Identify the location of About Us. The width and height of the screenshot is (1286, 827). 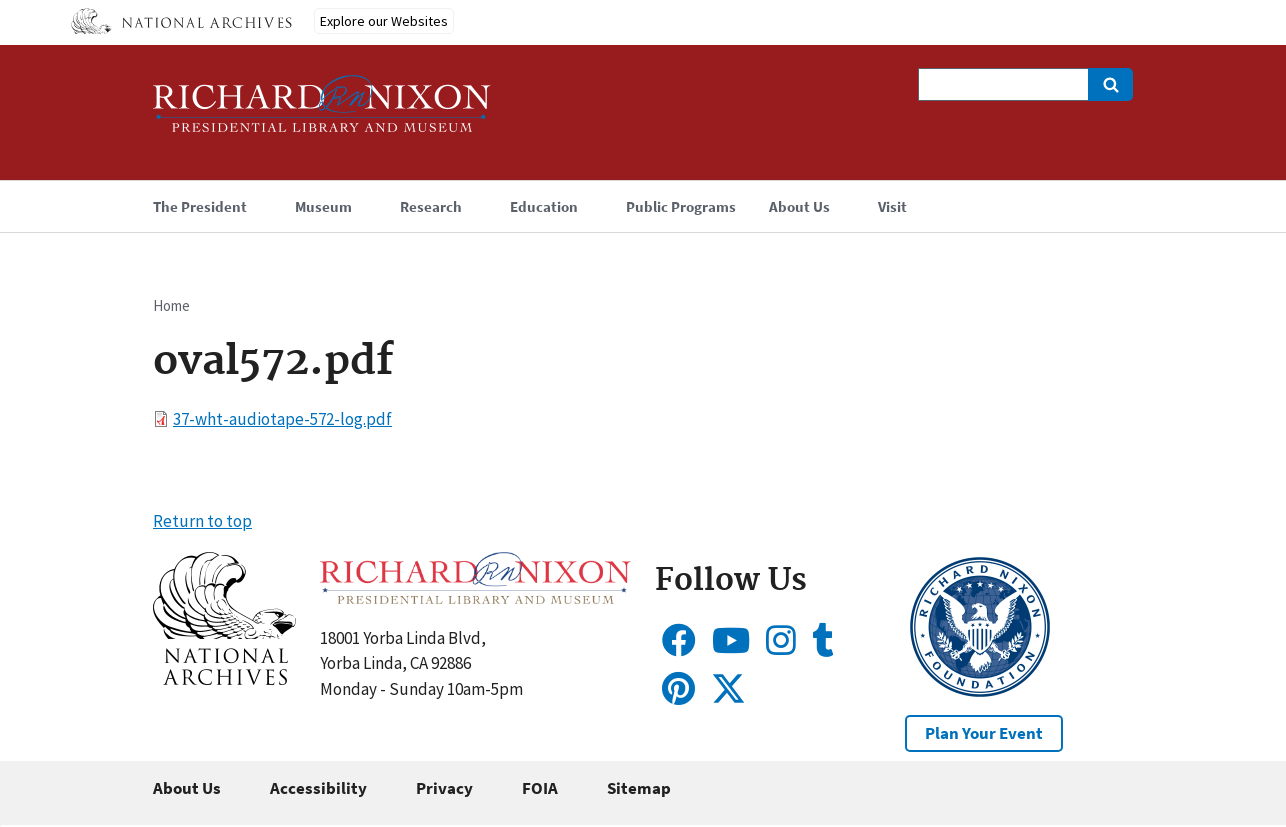
(187, 788).